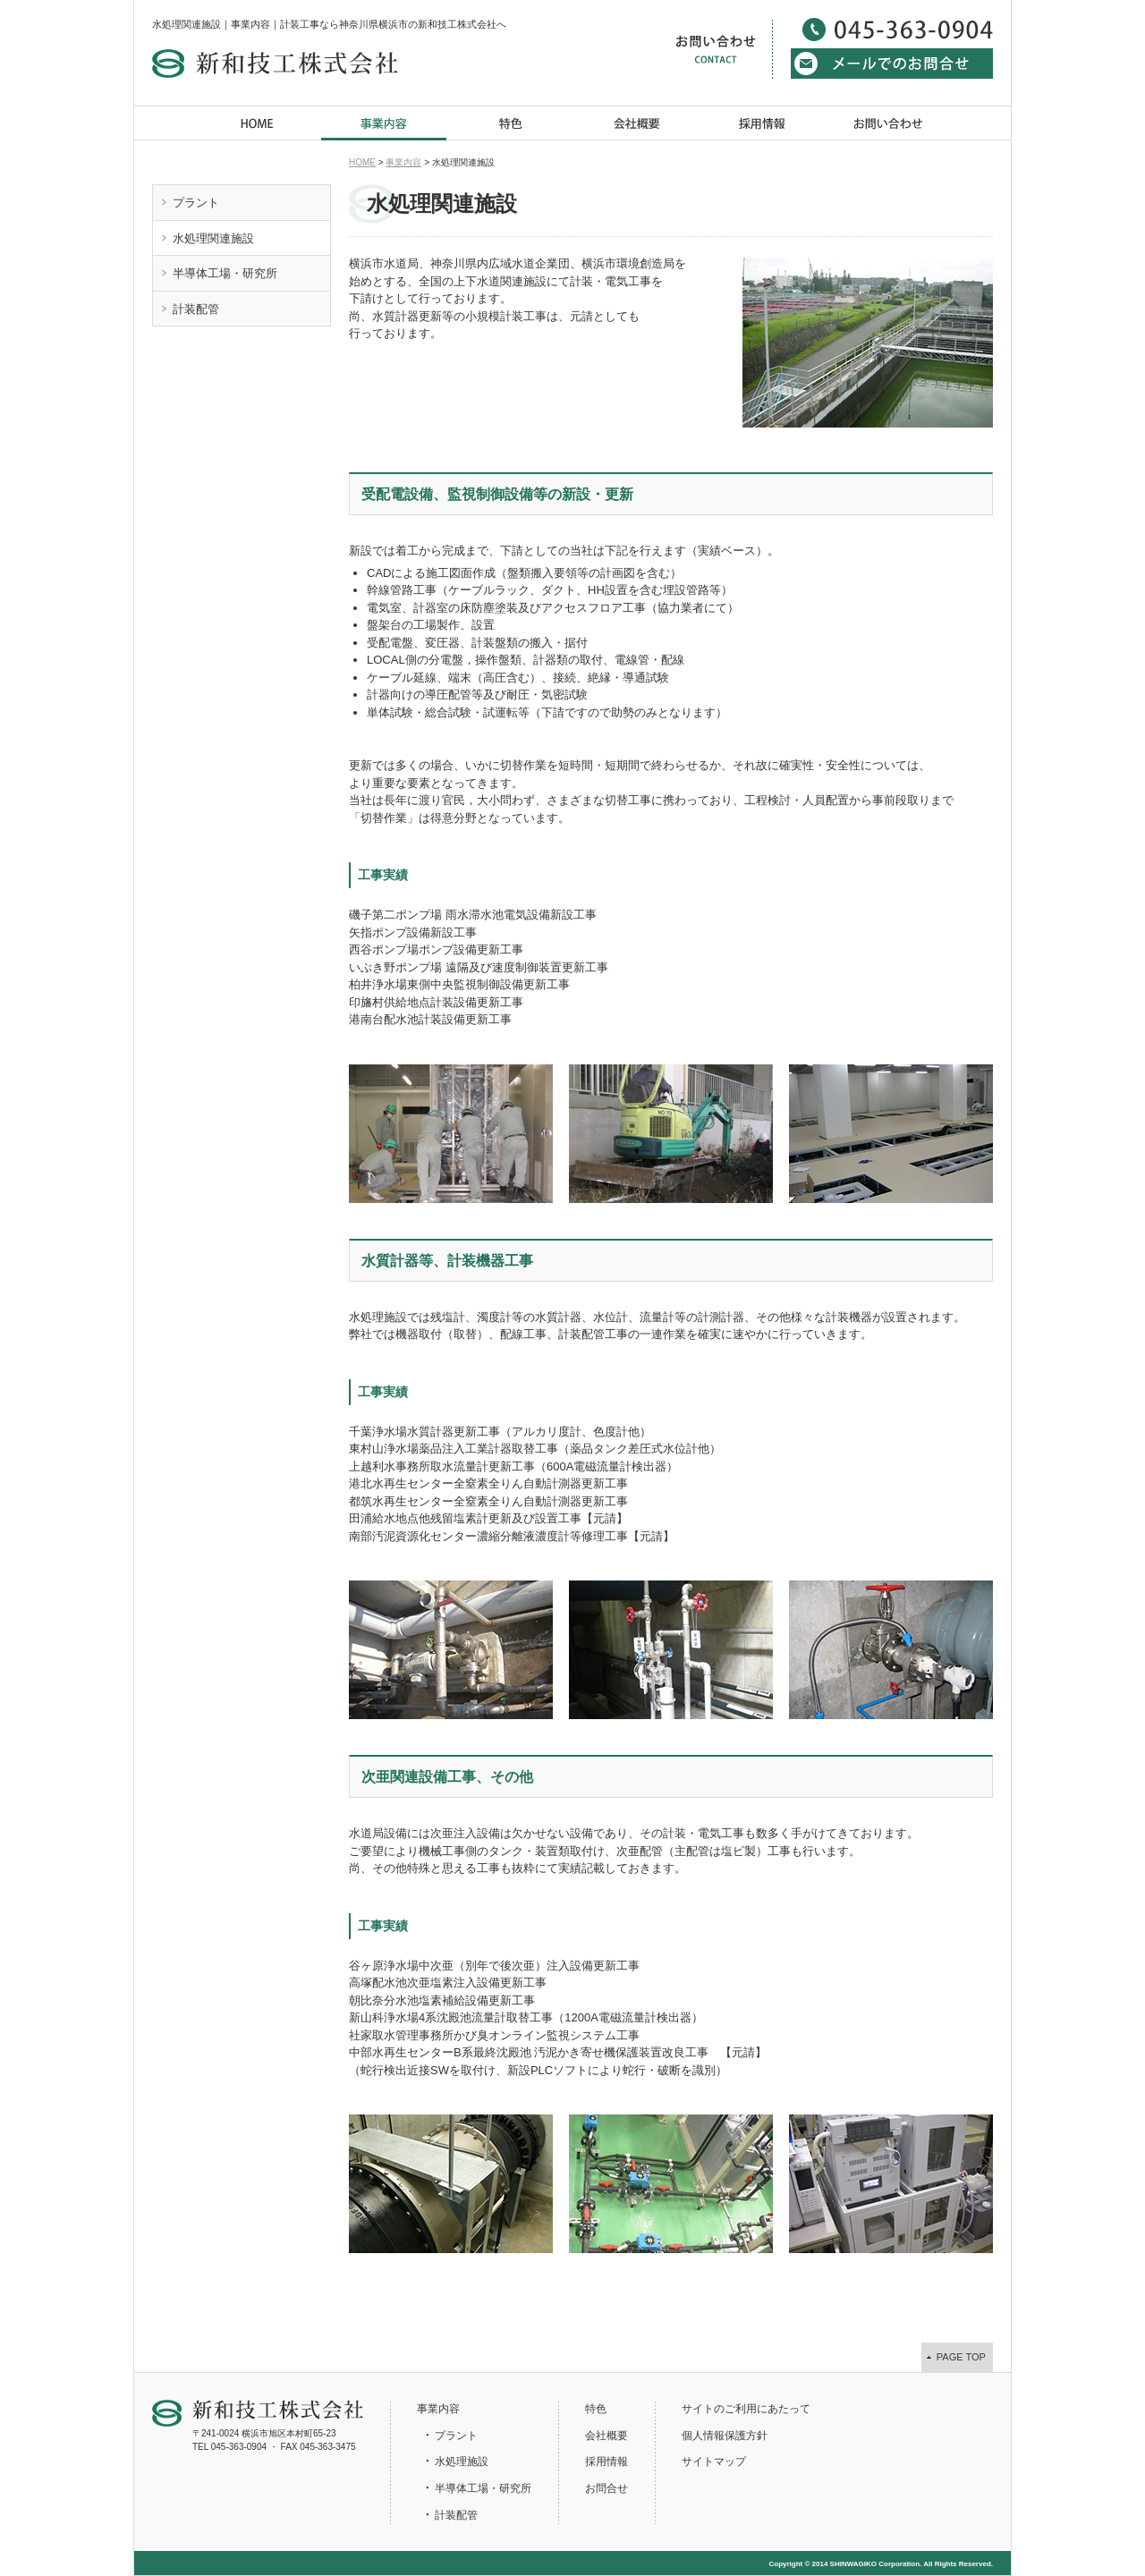 Image resolution: width=1145 pixels, height=2576 pixels. I want to click on お問い合わせ, so click(889, 123).